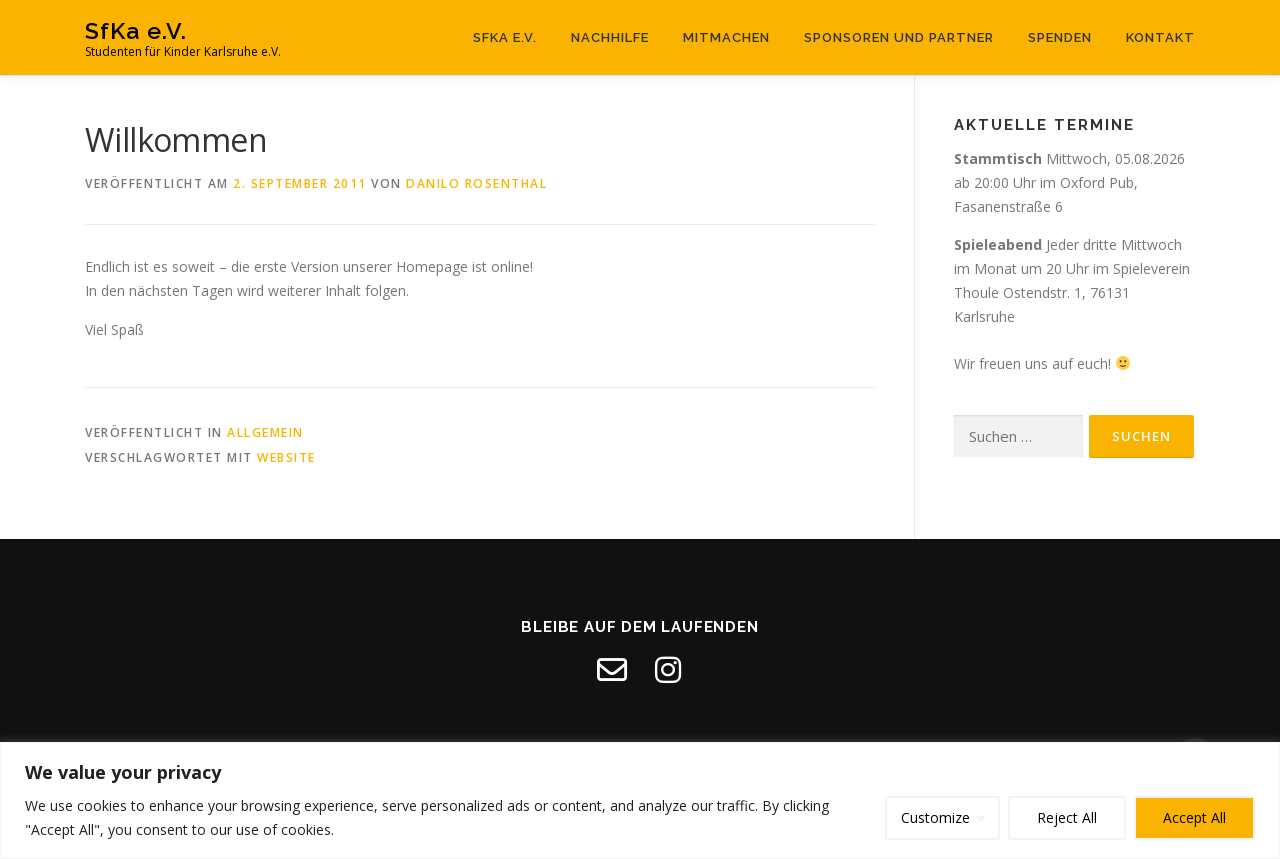 The width and height of the screenshot is (1280, 859). Describe the element at coordinates (1060, 37) in the screenshot. I see `Spenden` at that location.